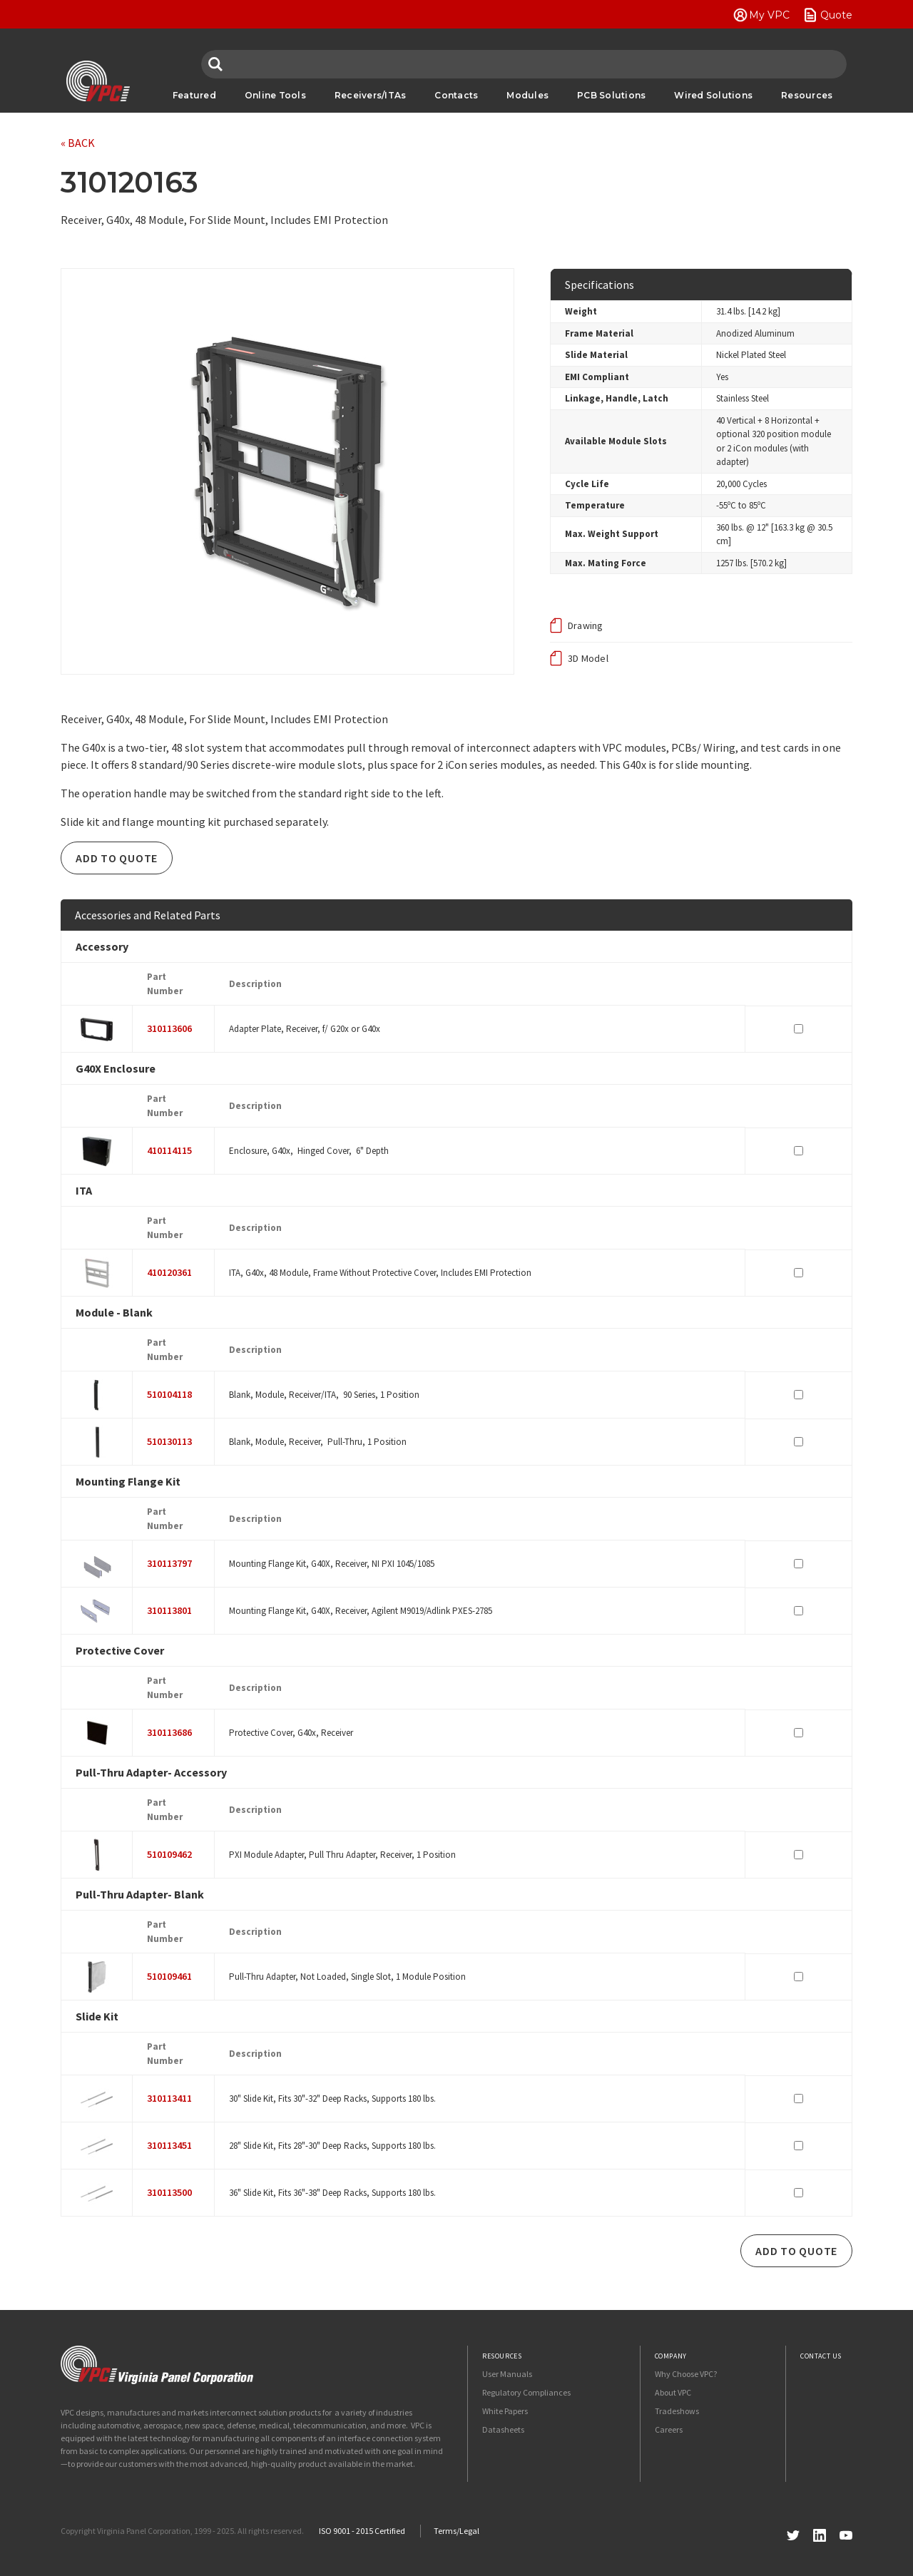 Image resolution: width=913 pixels, height=2576 pixels. What do you see at coordinates (194, 95) in the screenshot?
I see `Featured` at bounding box center [194, 95].